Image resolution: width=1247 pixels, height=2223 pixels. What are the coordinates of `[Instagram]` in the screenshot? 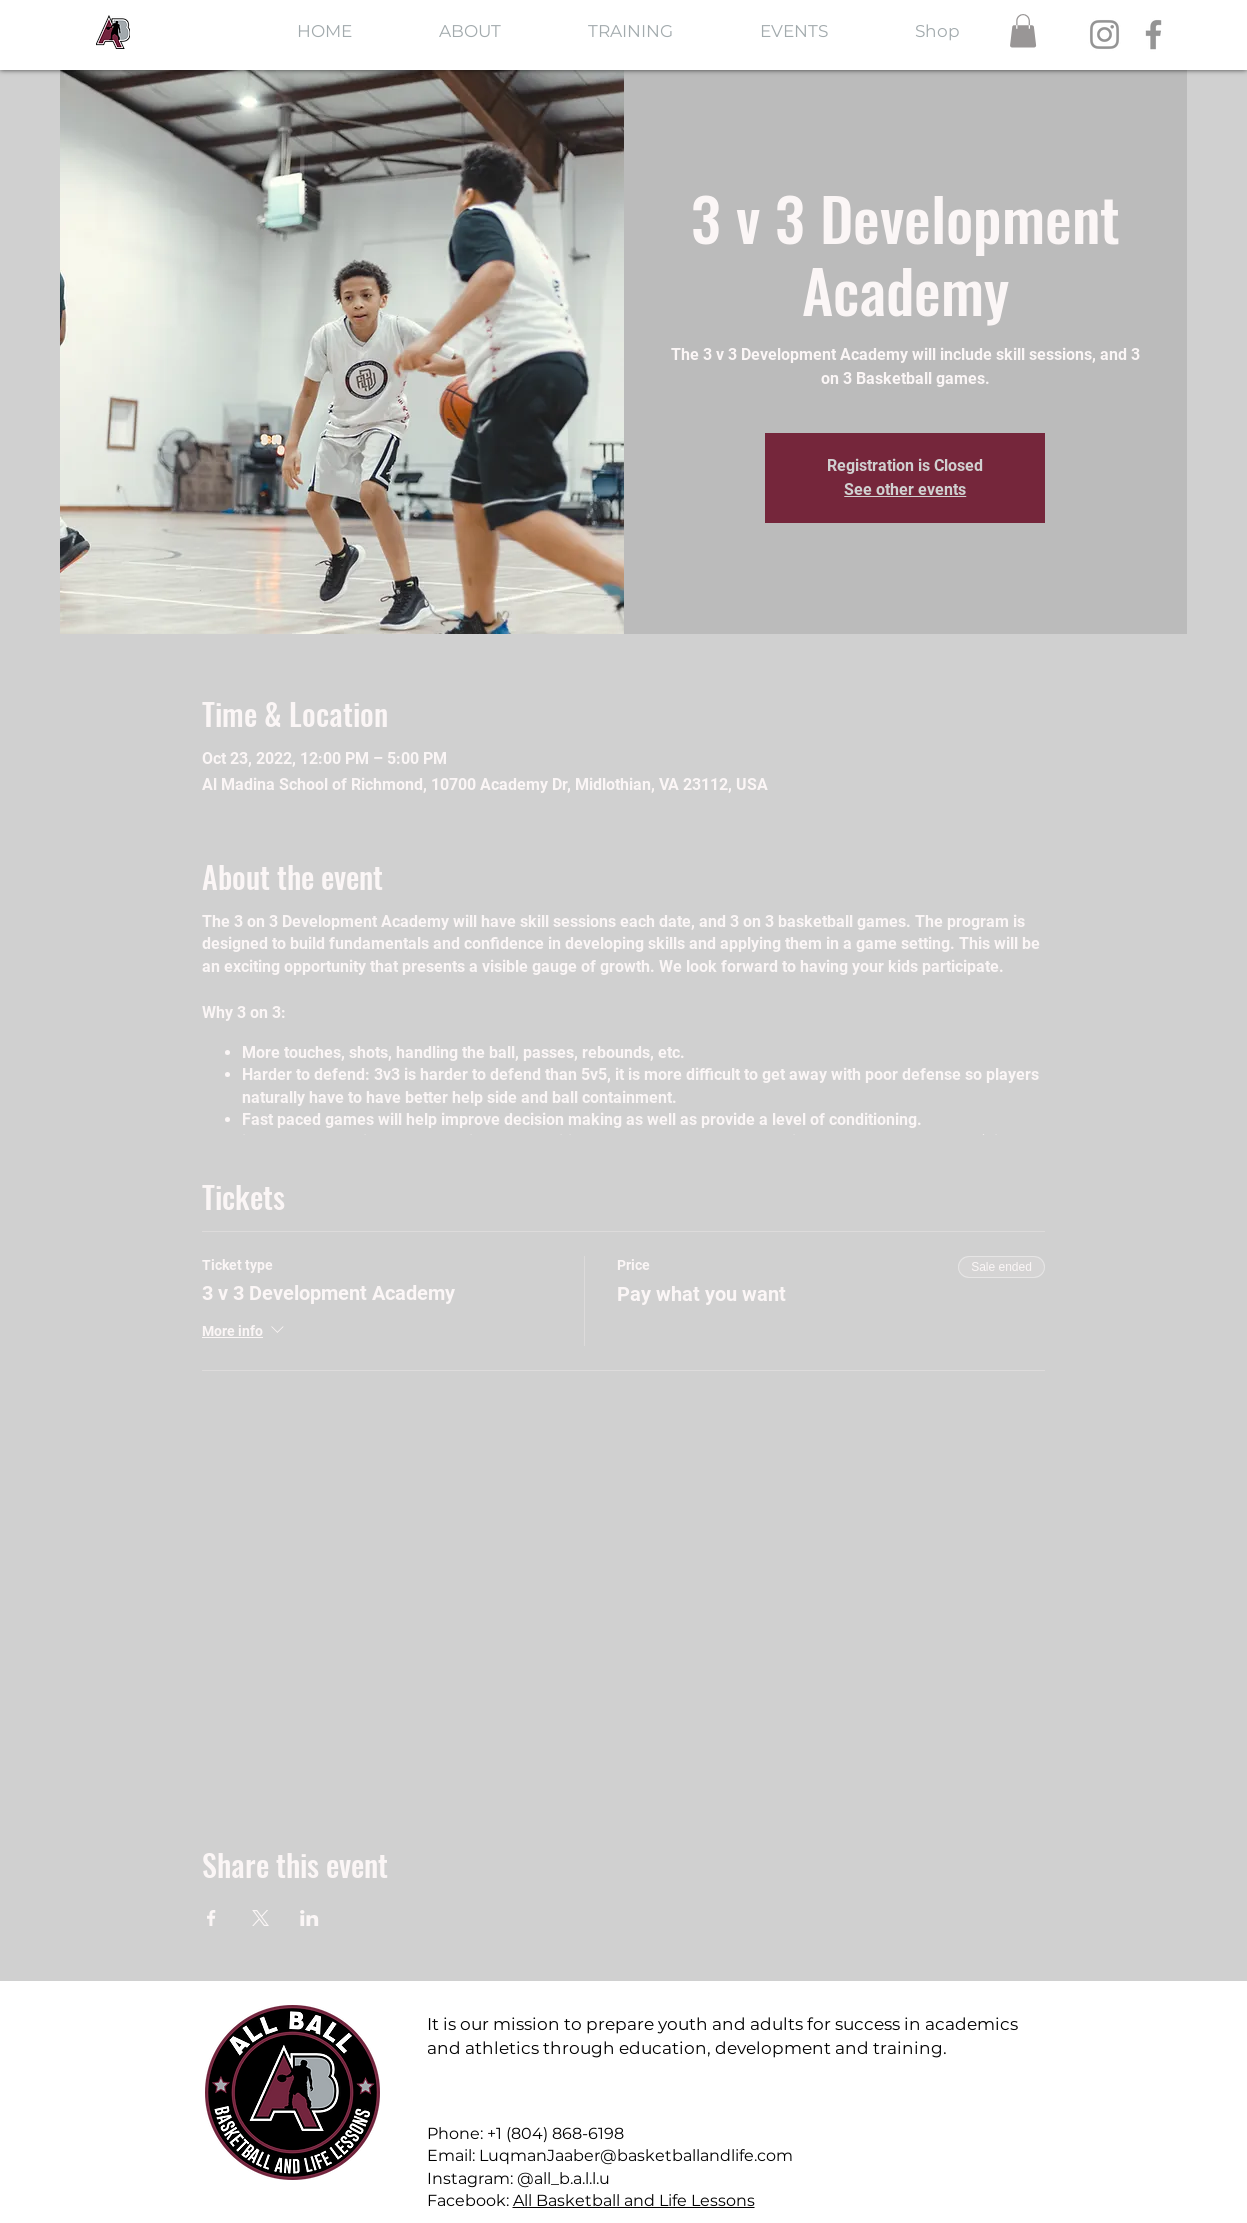 It's located at (1104, 34).